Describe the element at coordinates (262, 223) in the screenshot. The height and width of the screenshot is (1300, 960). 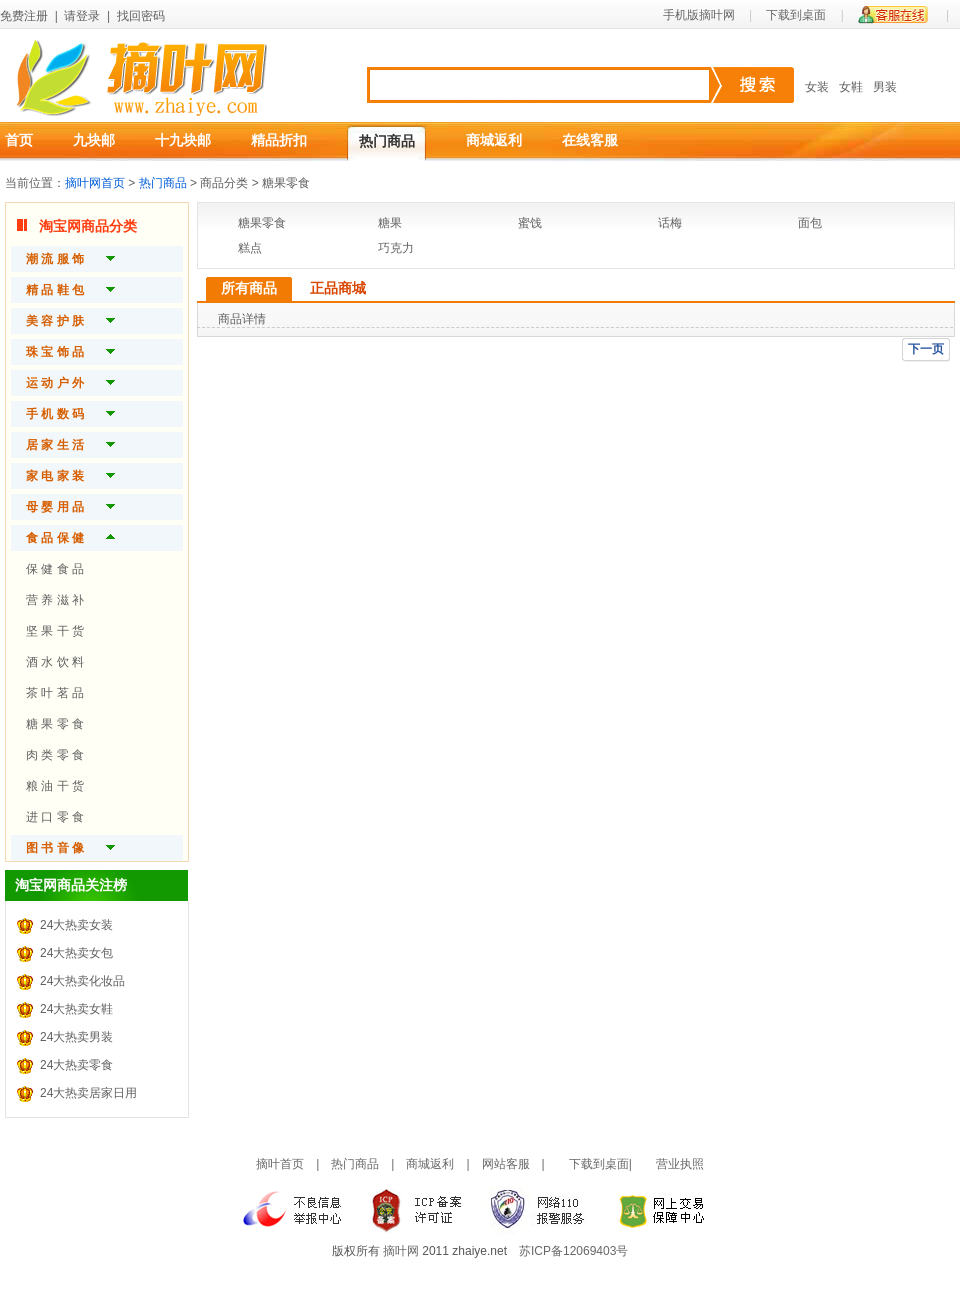
I see `糖果零食` at that location.